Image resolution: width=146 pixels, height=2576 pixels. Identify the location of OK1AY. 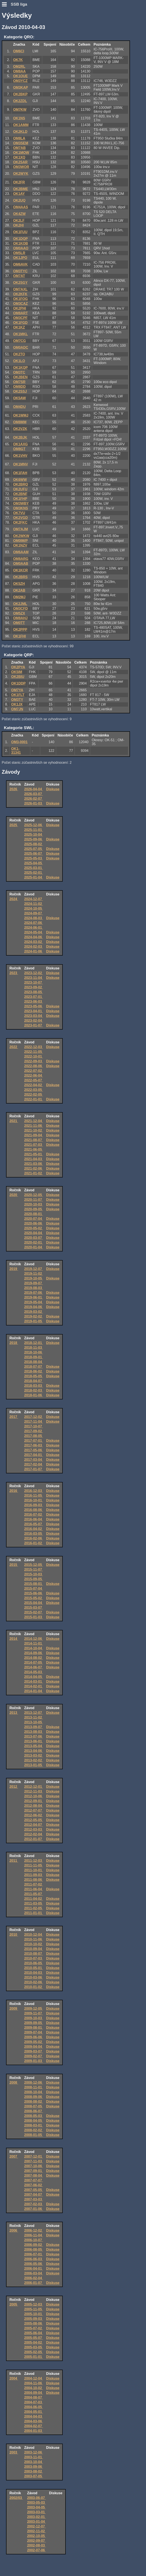
(19, 194).